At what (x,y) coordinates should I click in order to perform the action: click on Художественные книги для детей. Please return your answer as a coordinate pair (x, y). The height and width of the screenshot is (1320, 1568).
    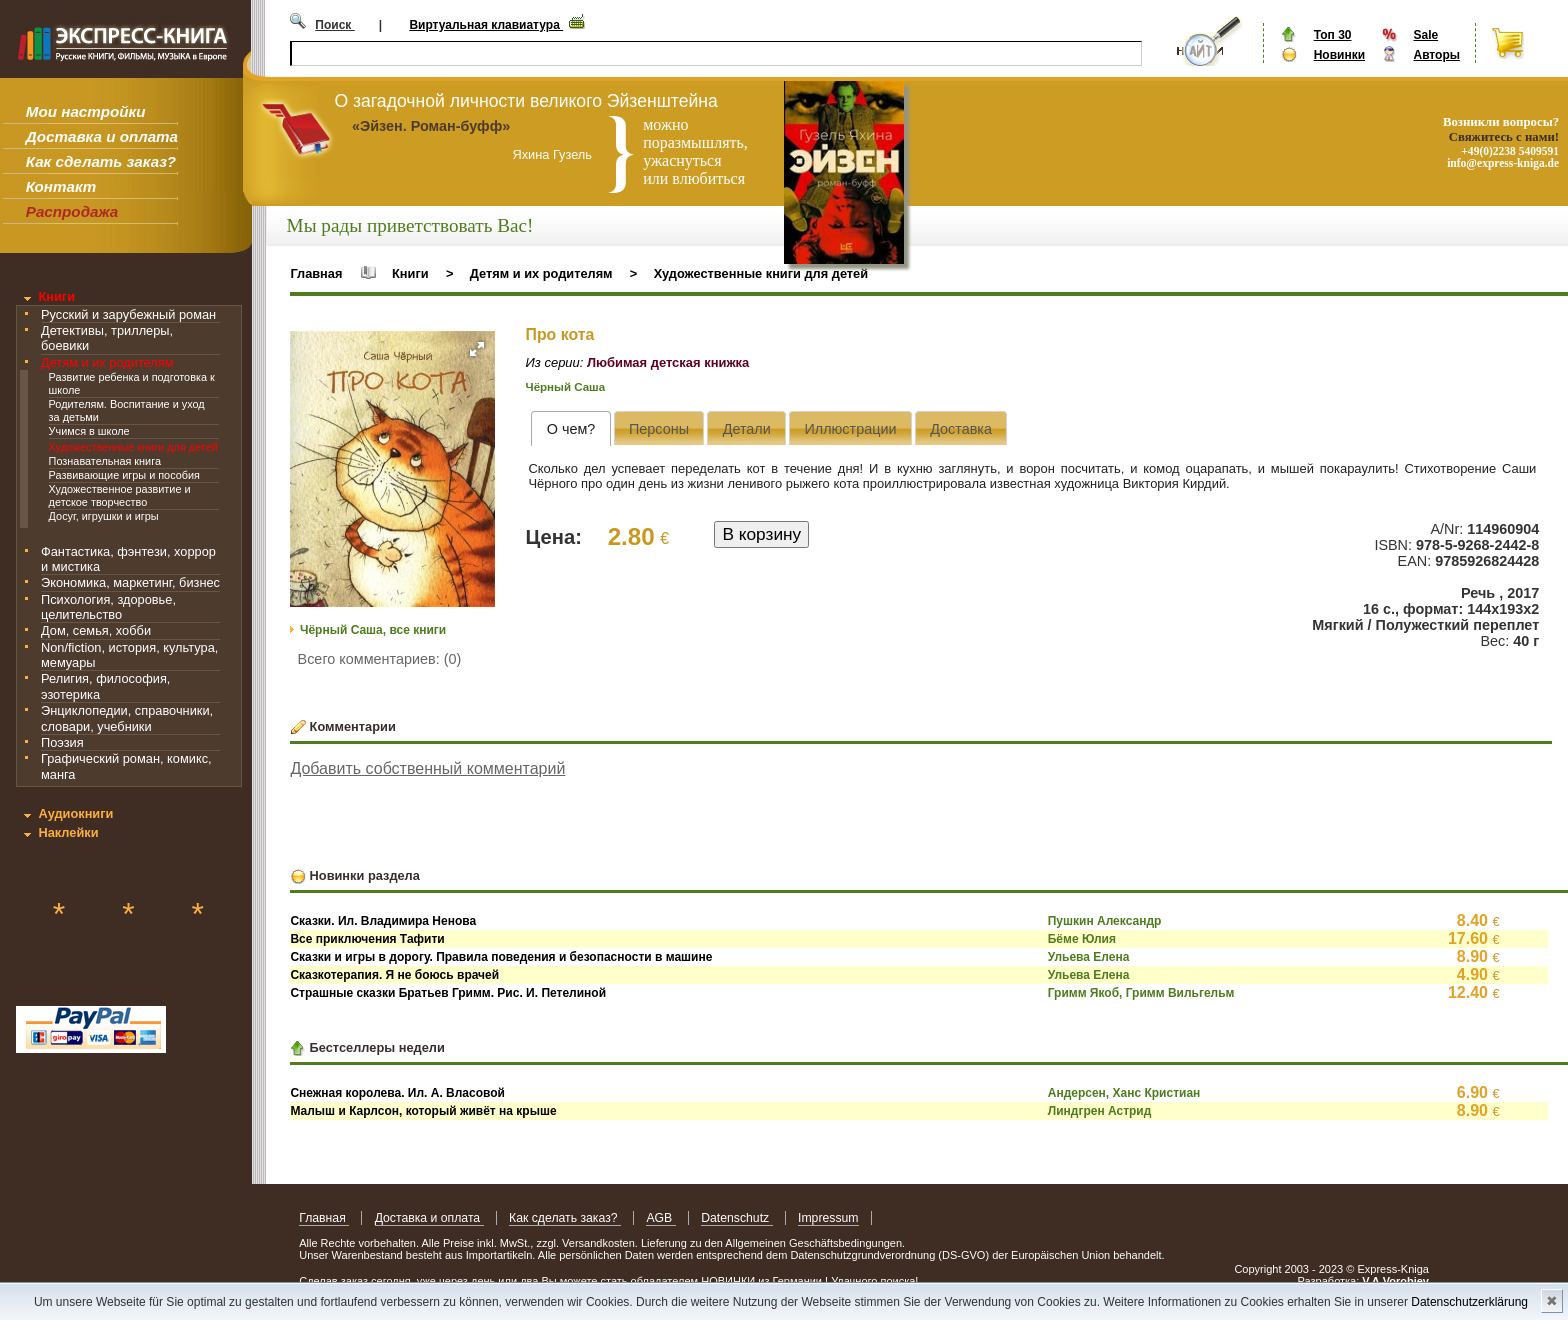
    Looking at the image, I should click on (133, 447).